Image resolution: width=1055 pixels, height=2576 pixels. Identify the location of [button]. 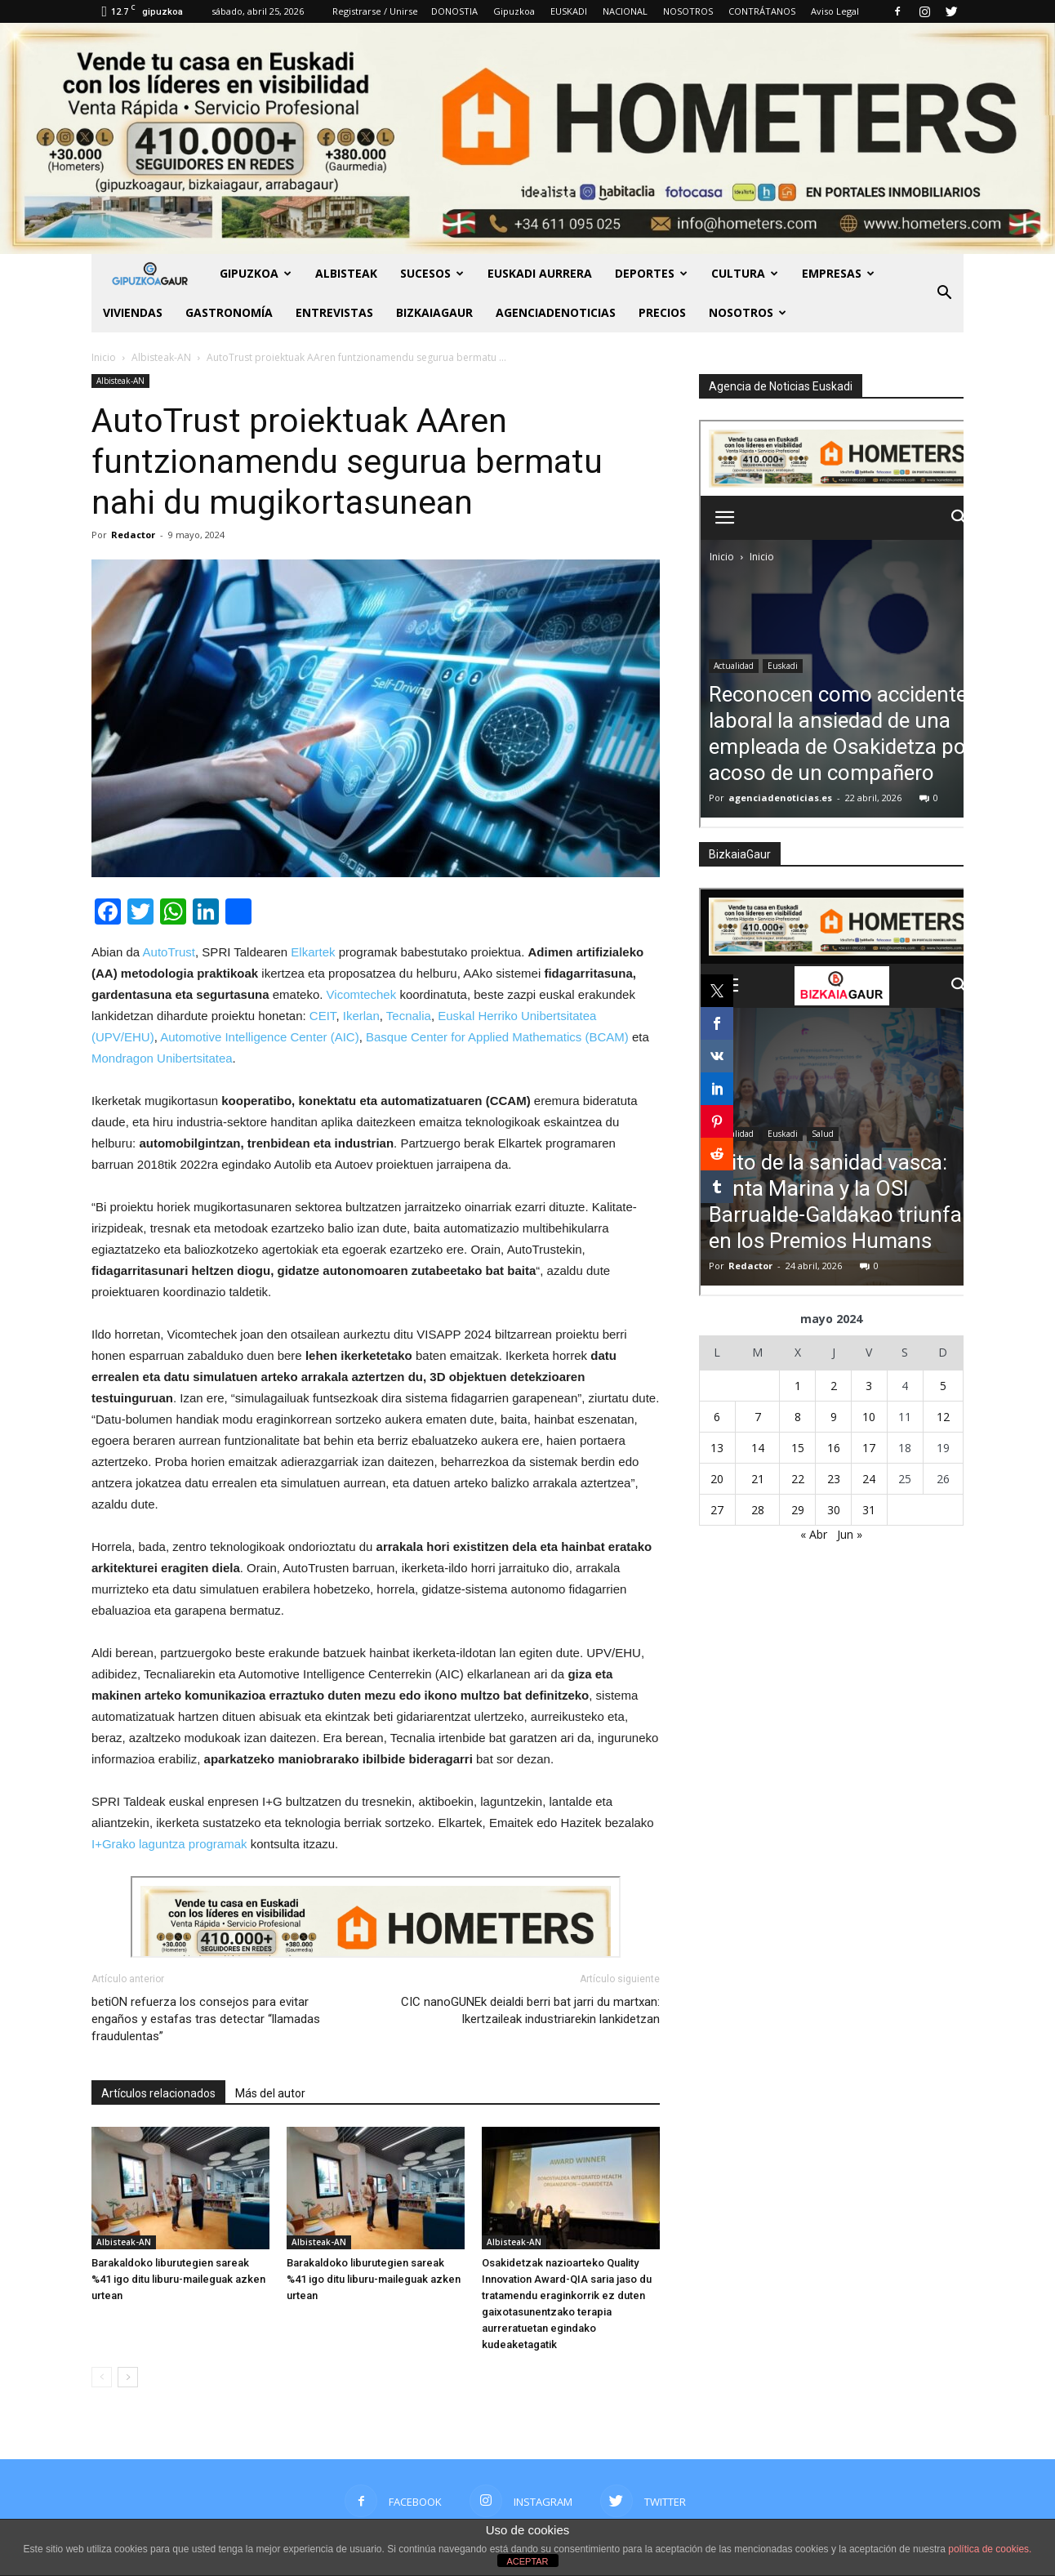
(944, 293).